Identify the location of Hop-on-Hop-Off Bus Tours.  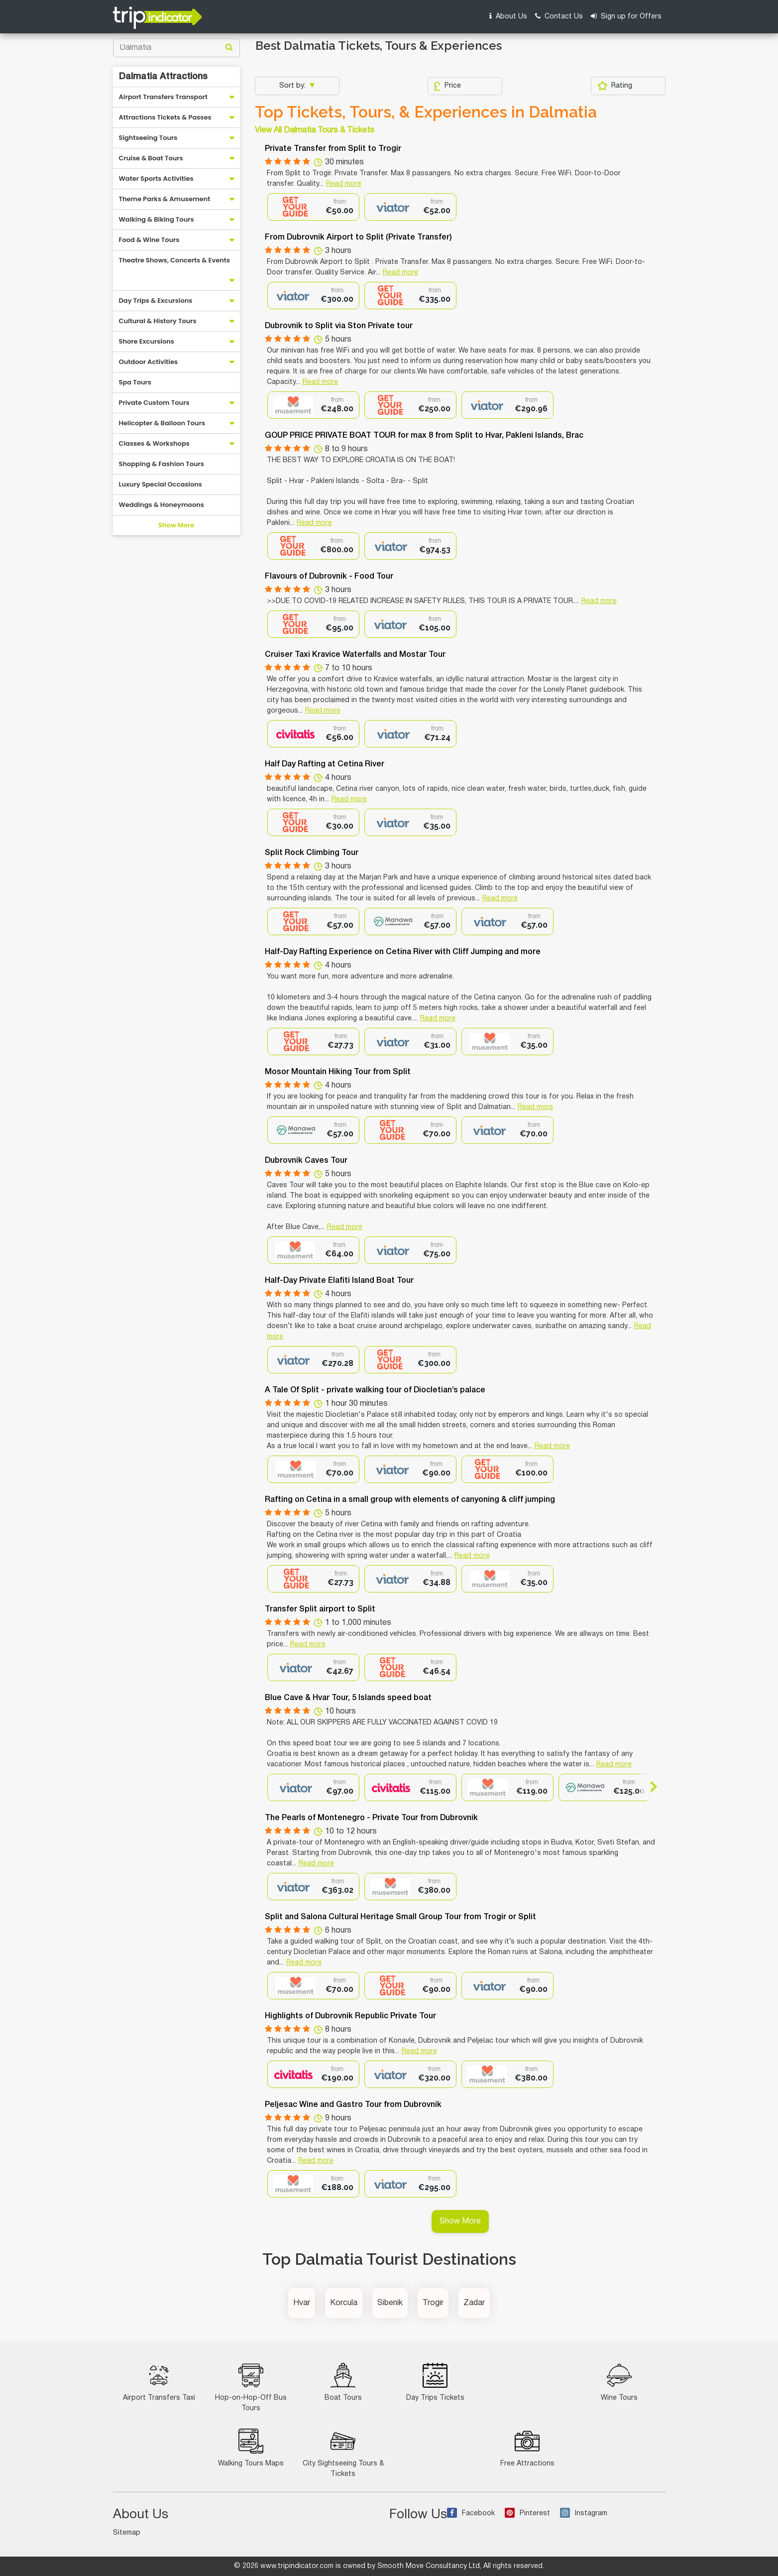
(251, 2387).